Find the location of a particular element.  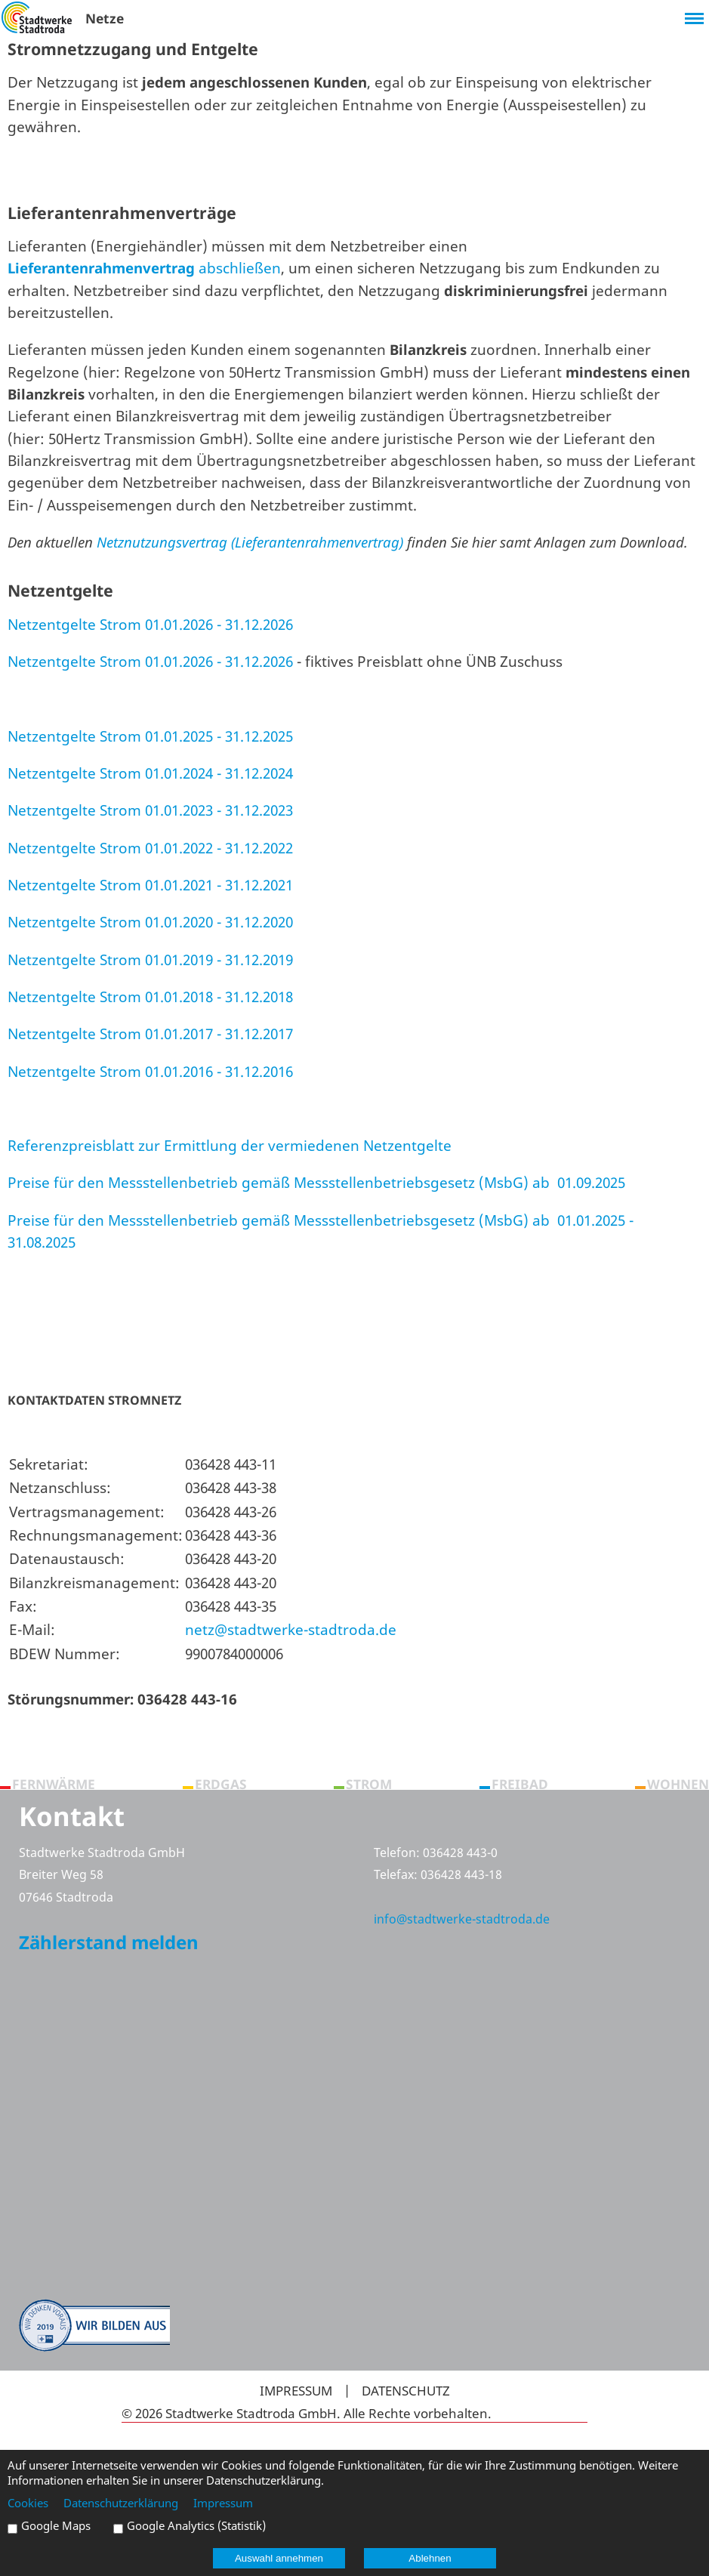

netz@stadtwerke-stadtroda.de is located at coordinates (290, 1629).